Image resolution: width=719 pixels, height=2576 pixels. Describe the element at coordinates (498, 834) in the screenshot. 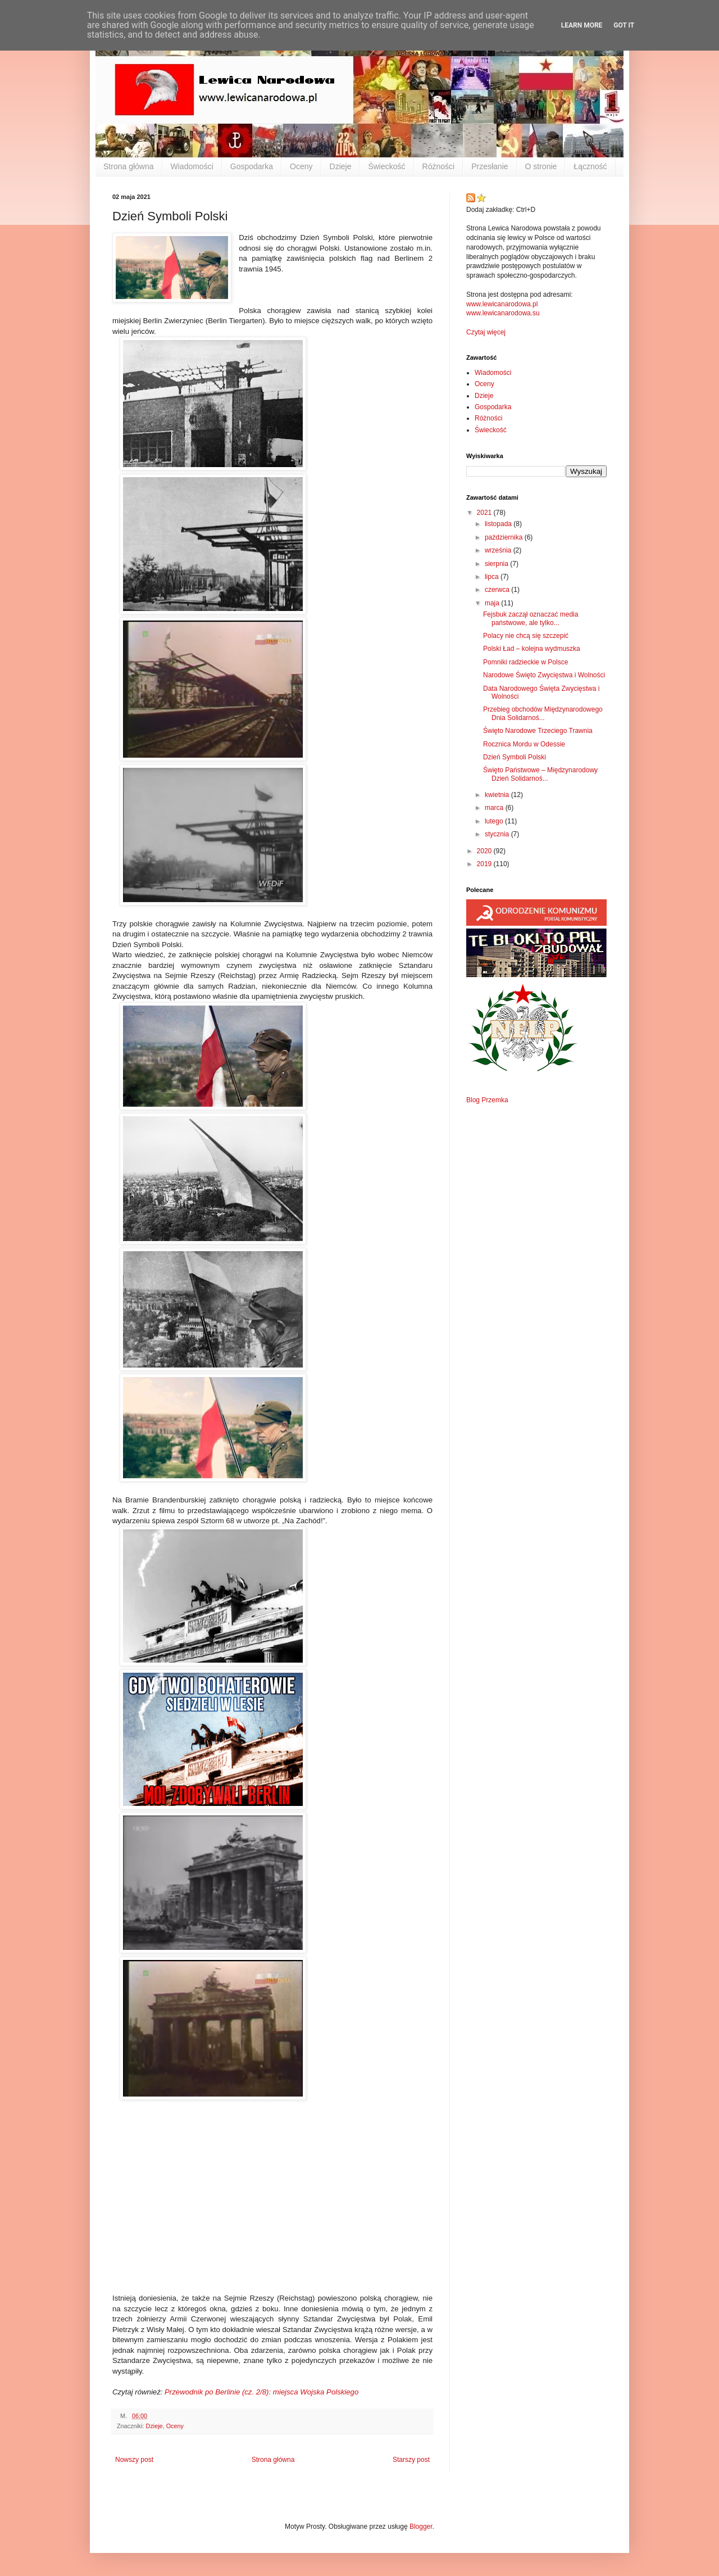

I see `stycznia` at that location.